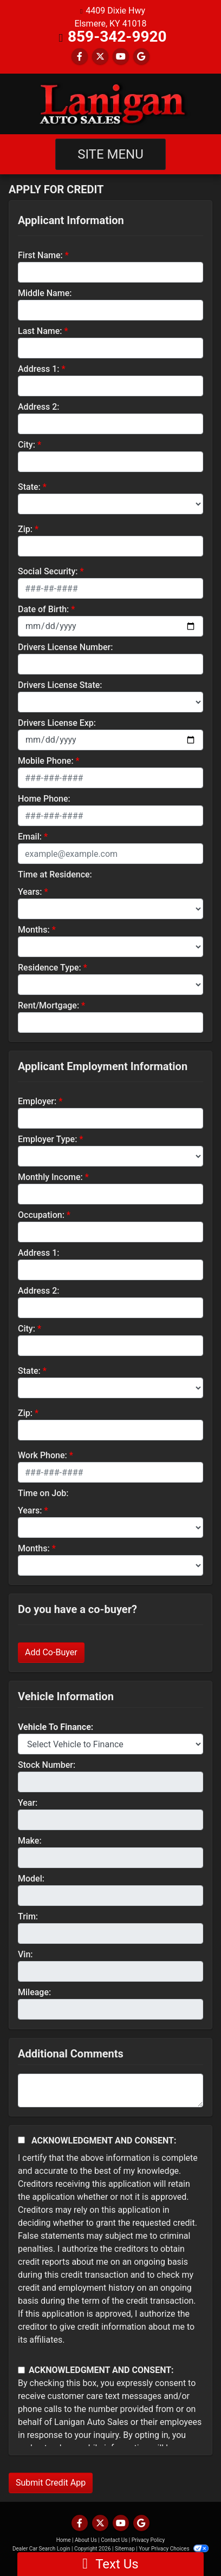 This screenshot has width=221, height=2576. What do you see at coordinates (40, 331) in the screenshot?
I see `Last Name:` at bounding box center [40, 331].